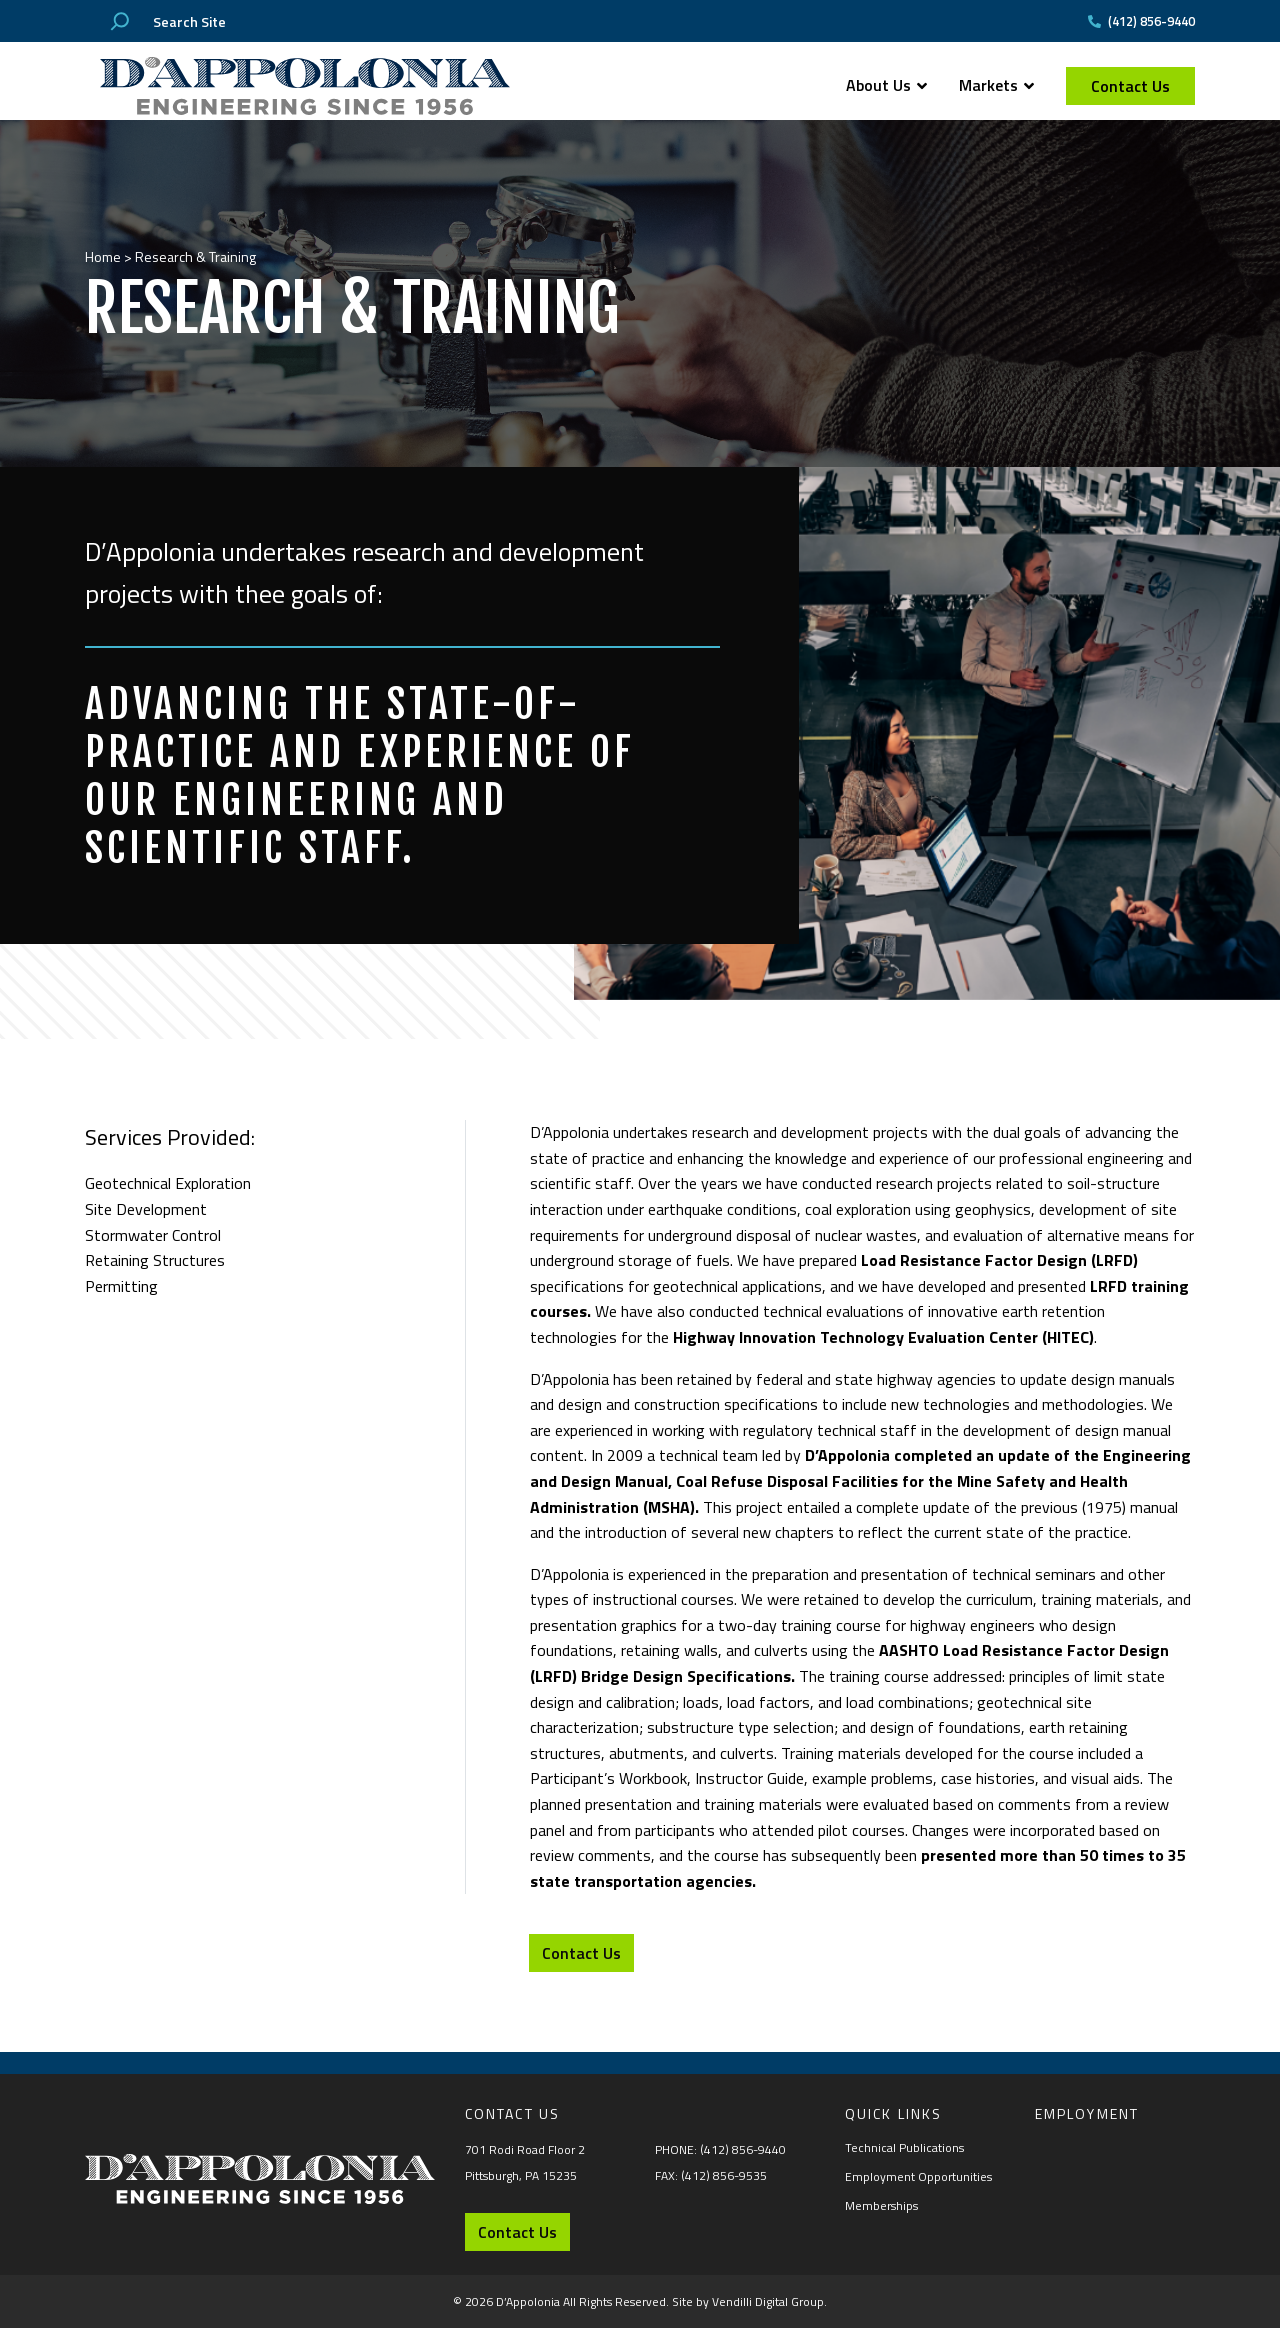 This screenshot has width=1280, height=2328. I want to click on Memberships, so click(881, 2205).